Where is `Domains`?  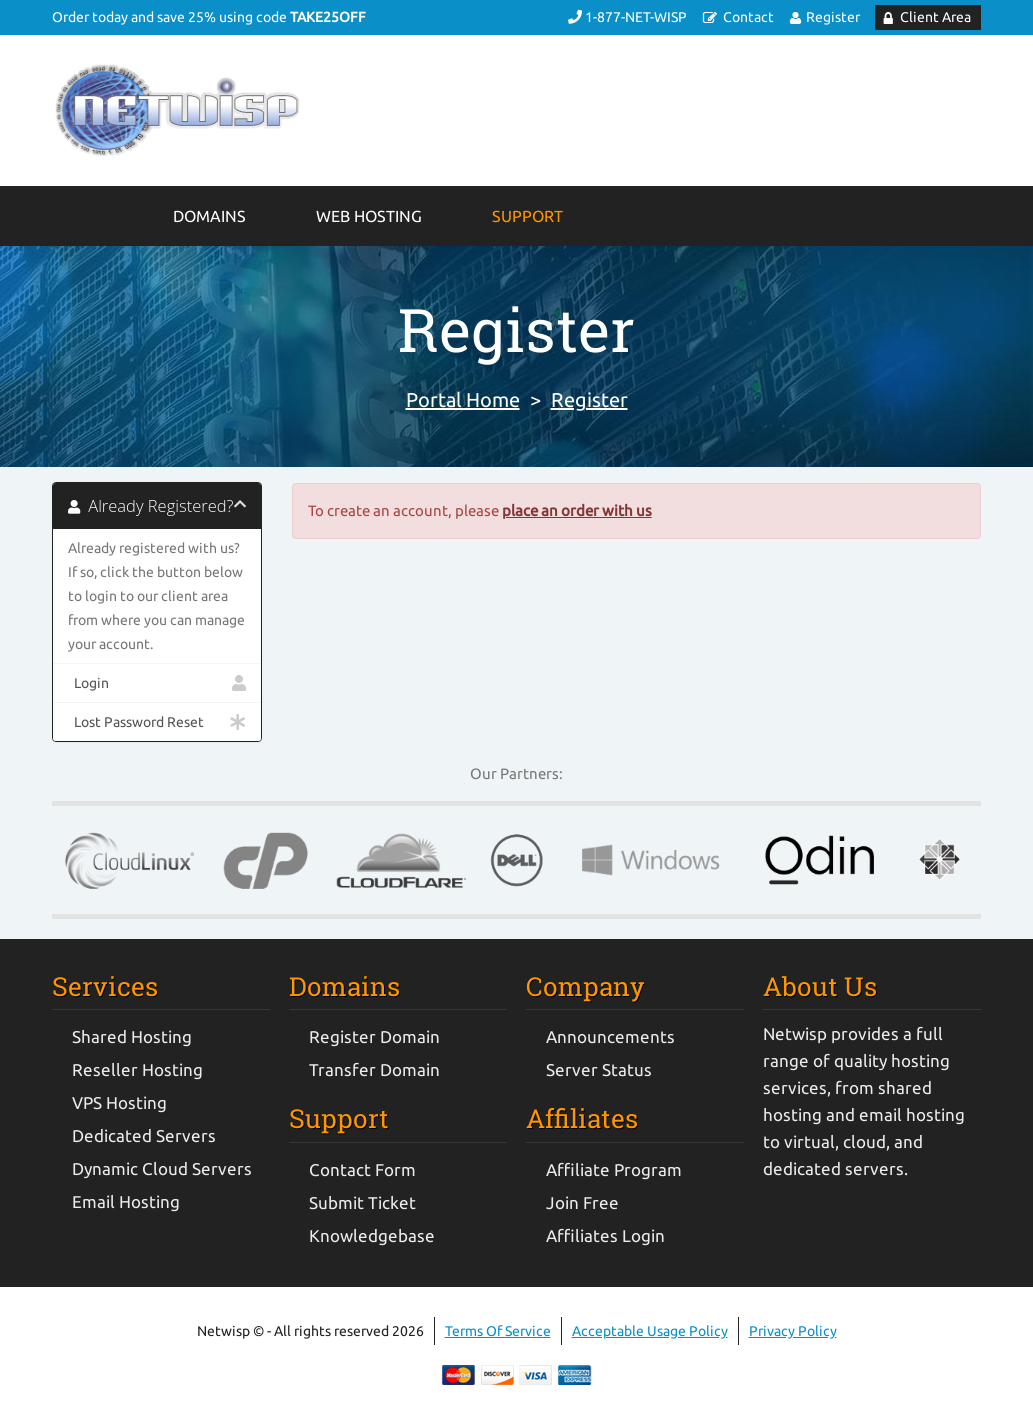
Domains is located at coordinates (209, 216).